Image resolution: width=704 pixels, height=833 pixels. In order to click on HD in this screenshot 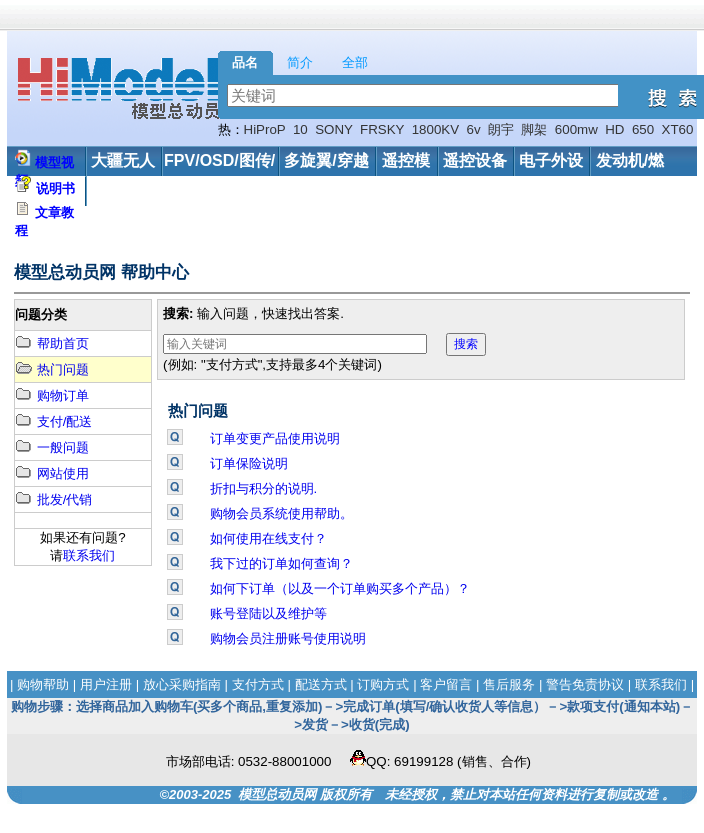, I will do `click(614, 129)`.